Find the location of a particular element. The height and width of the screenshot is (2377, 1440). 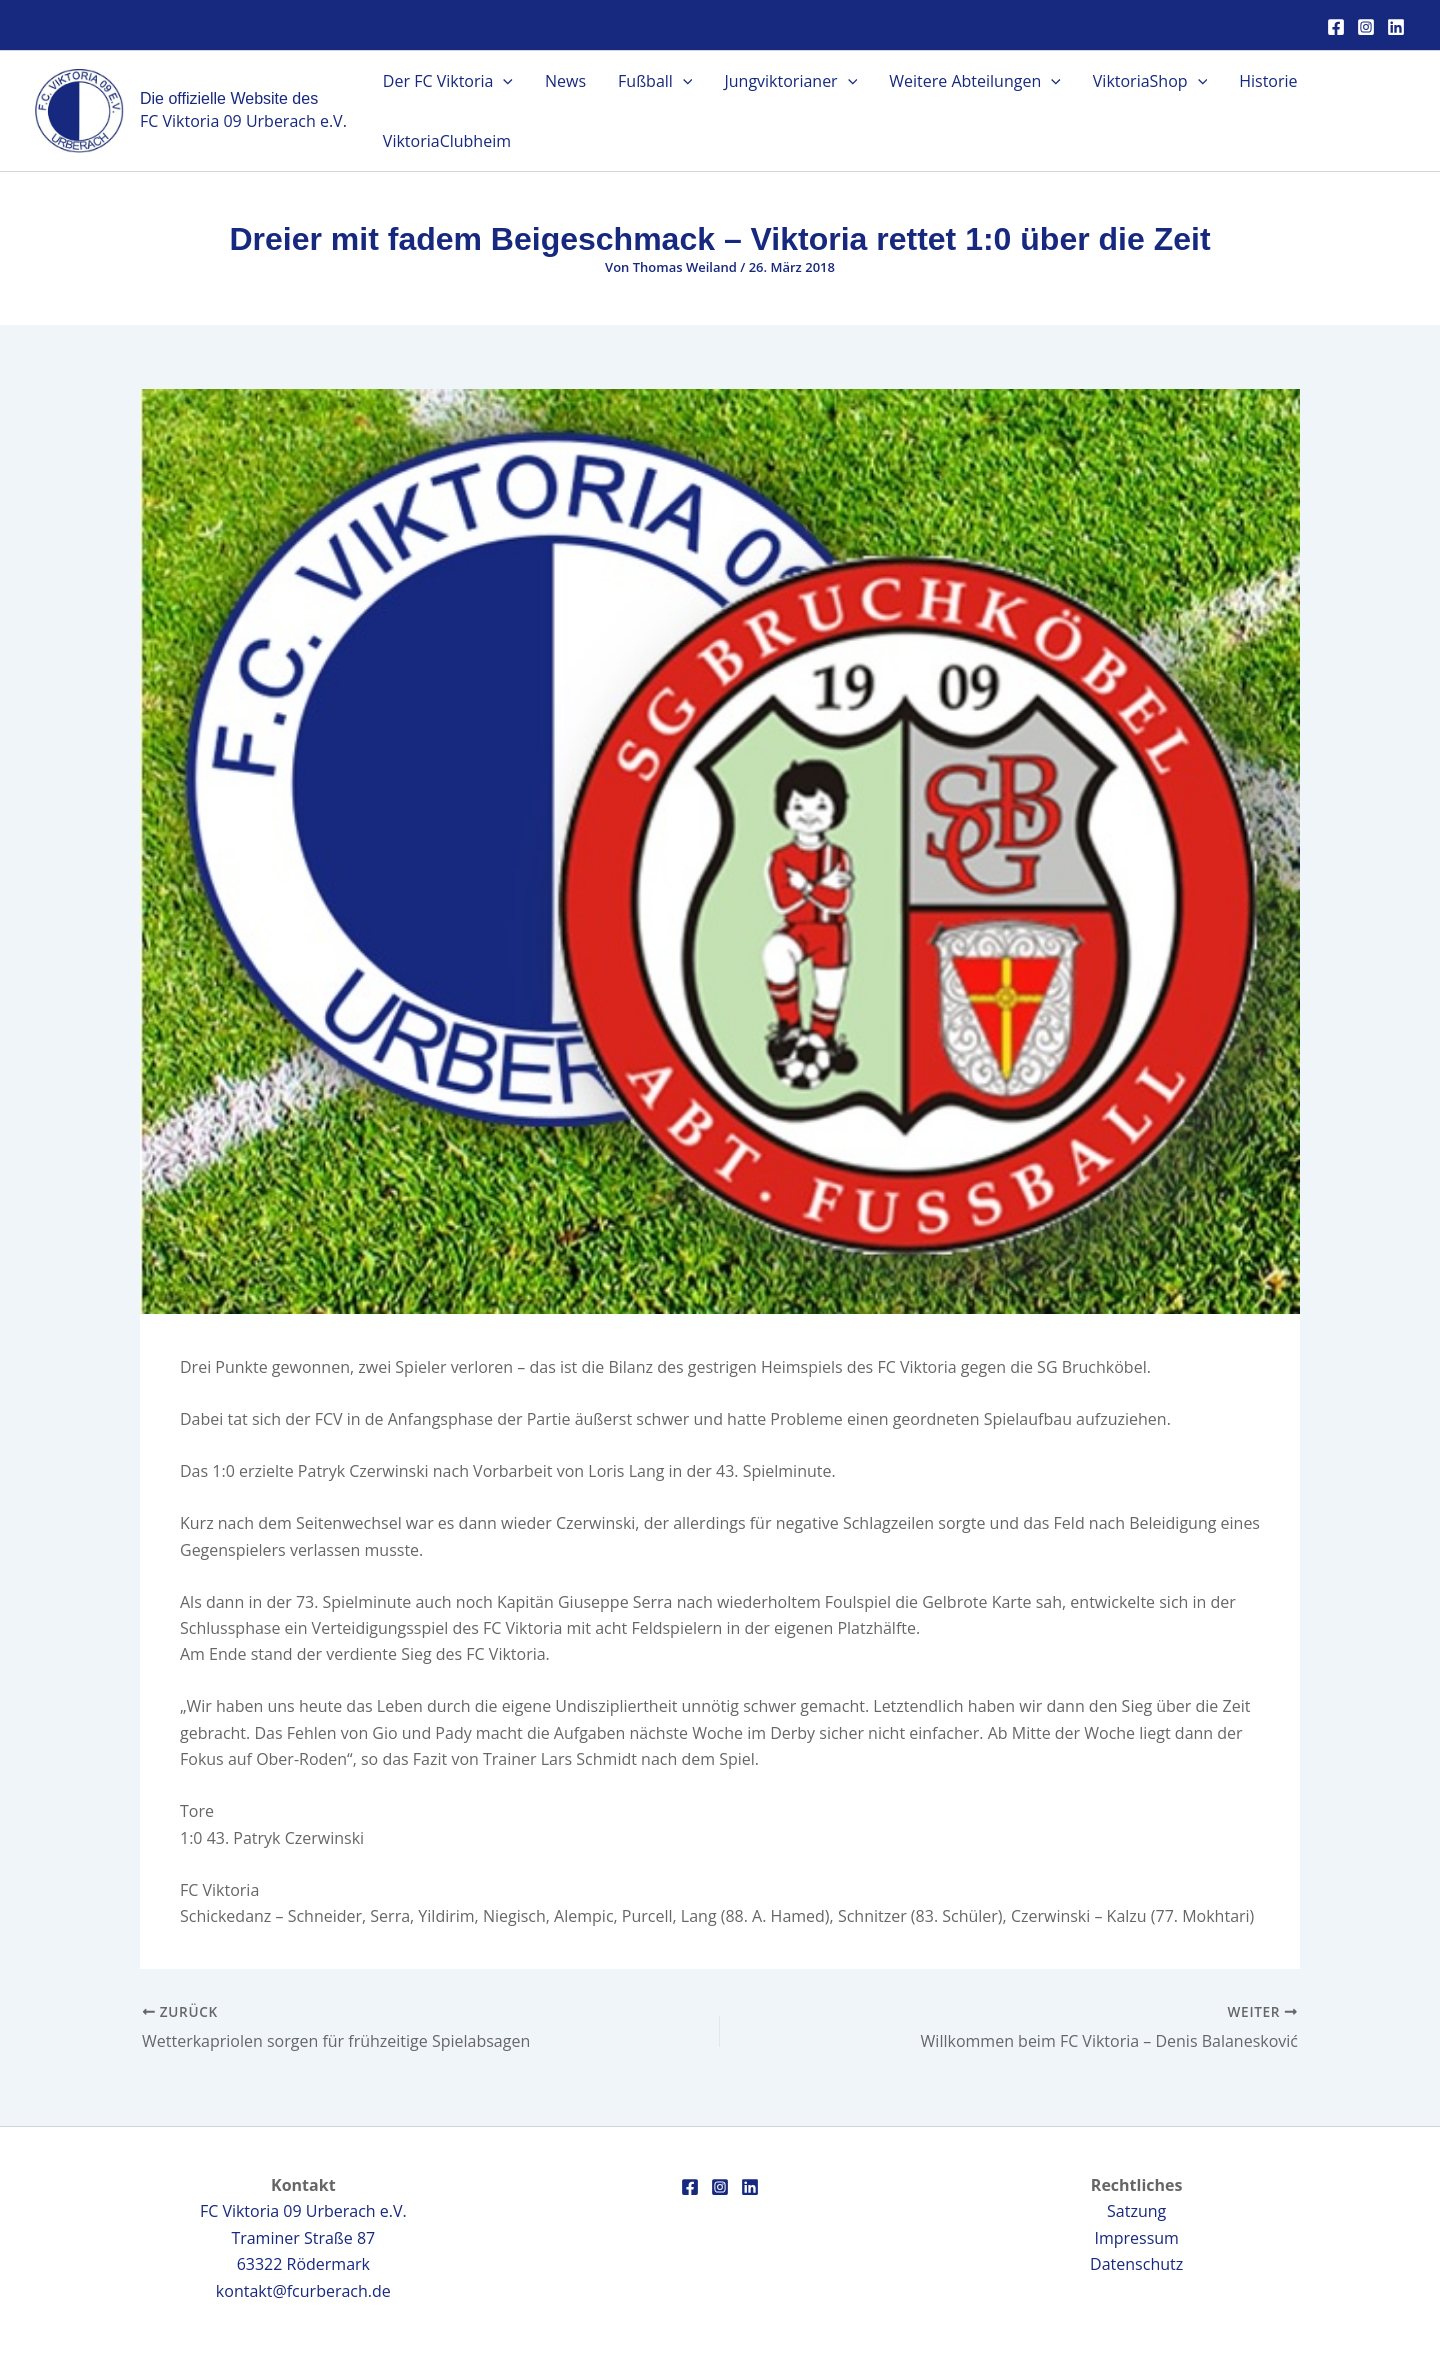

Jungviktorianer is located at coordinates (790, 81).